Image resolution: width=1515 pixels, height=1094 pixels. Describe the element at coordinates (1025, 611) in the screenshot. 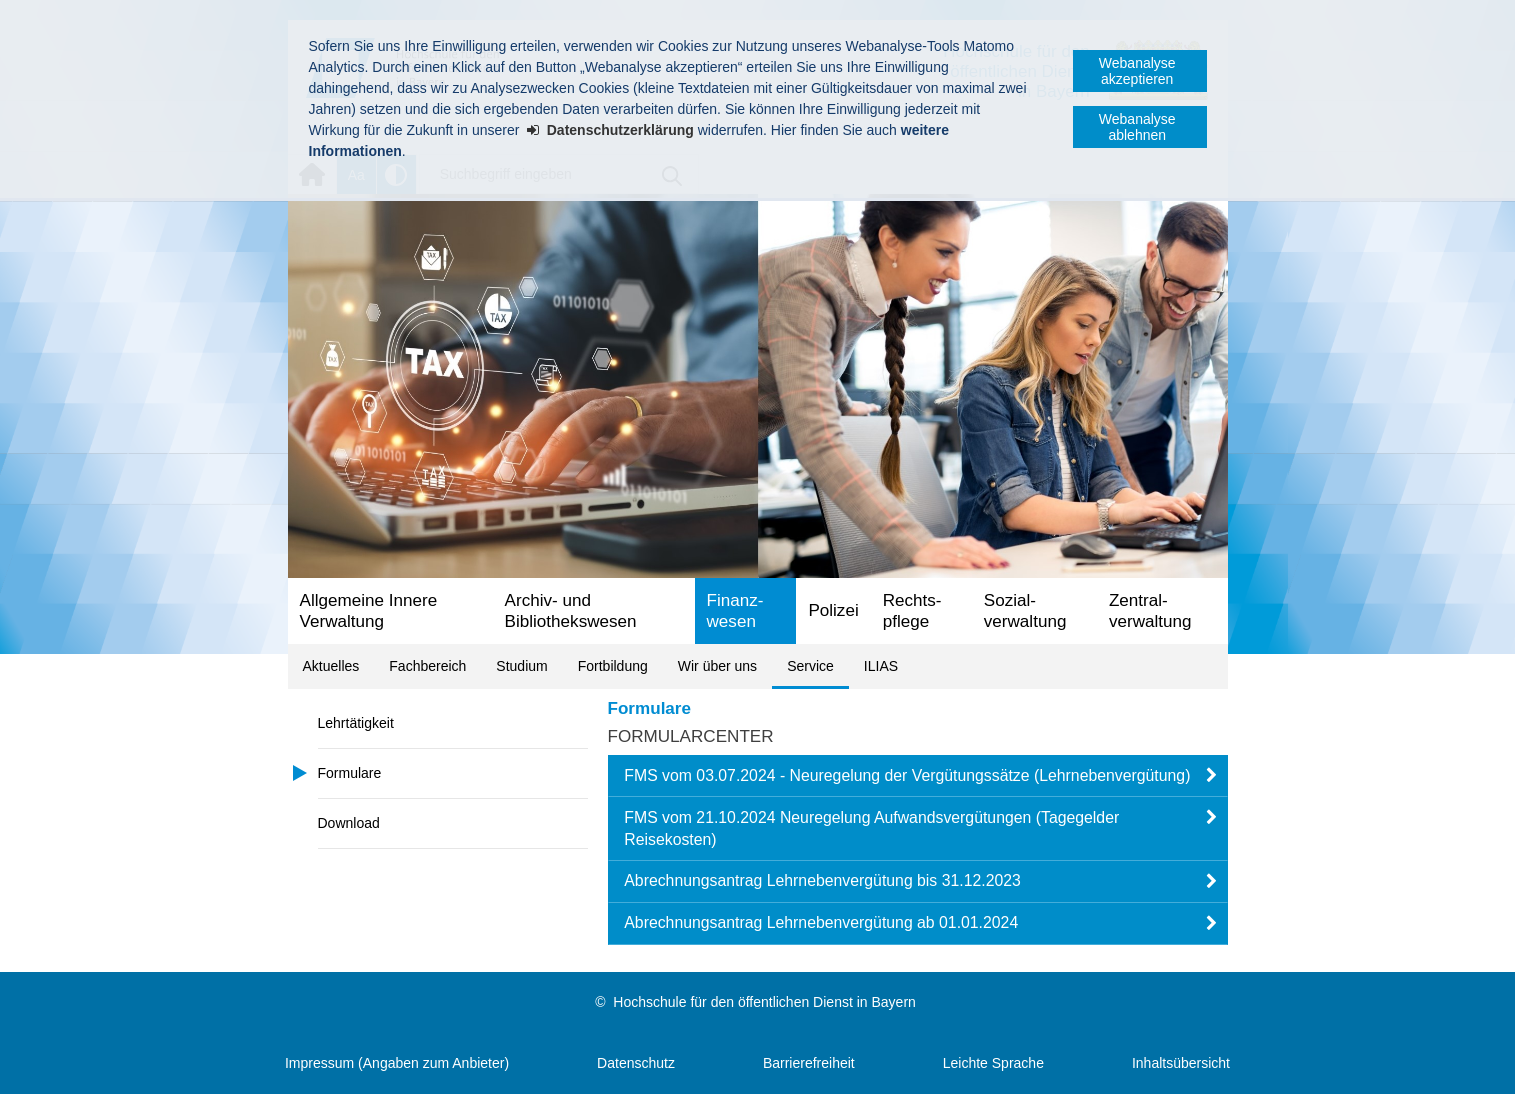

I see `Sozial­verwaltung` at that location.